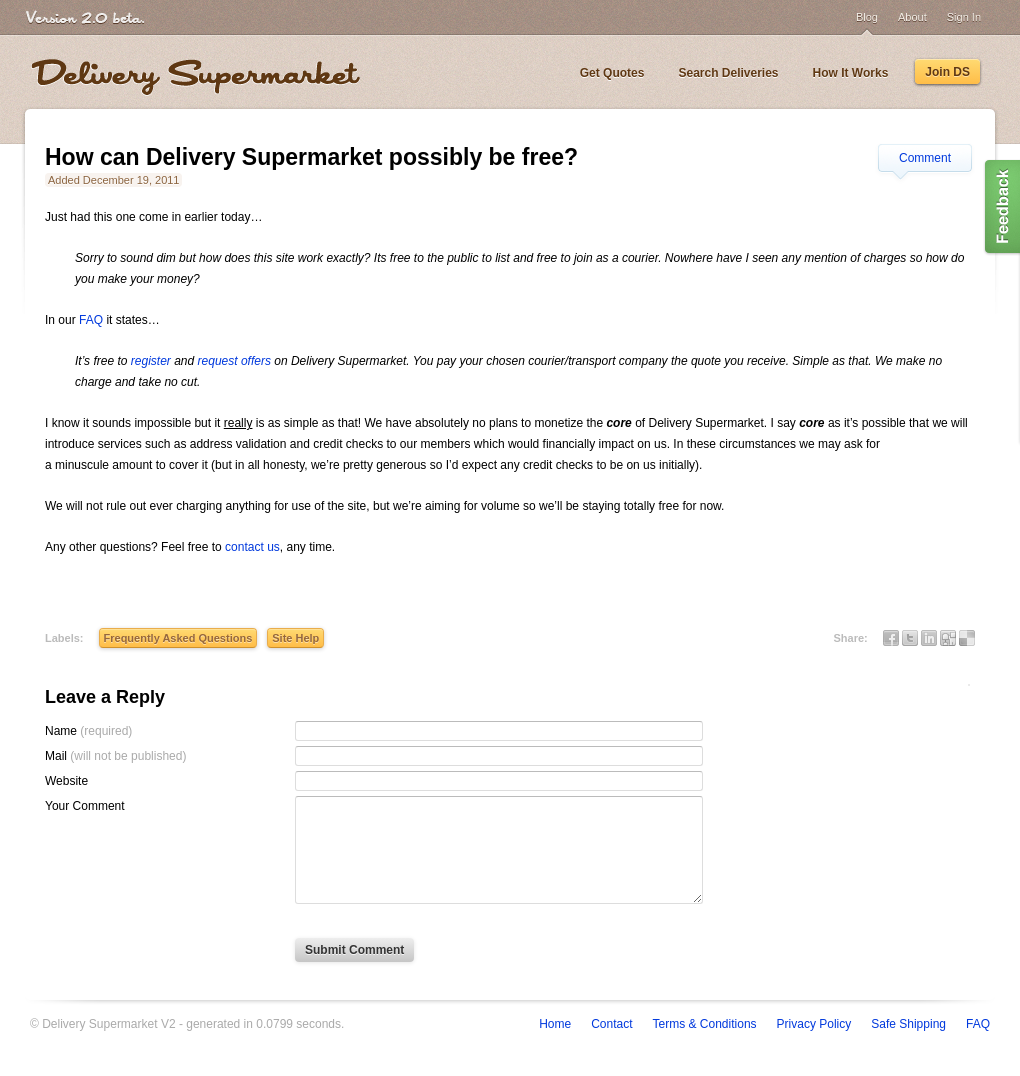 The height and width of the screenshot is (1076, 1020). What do you see at coordinates (295, 638) in the screenshot?
I see `Site Help` at bounding box center [295, 638].